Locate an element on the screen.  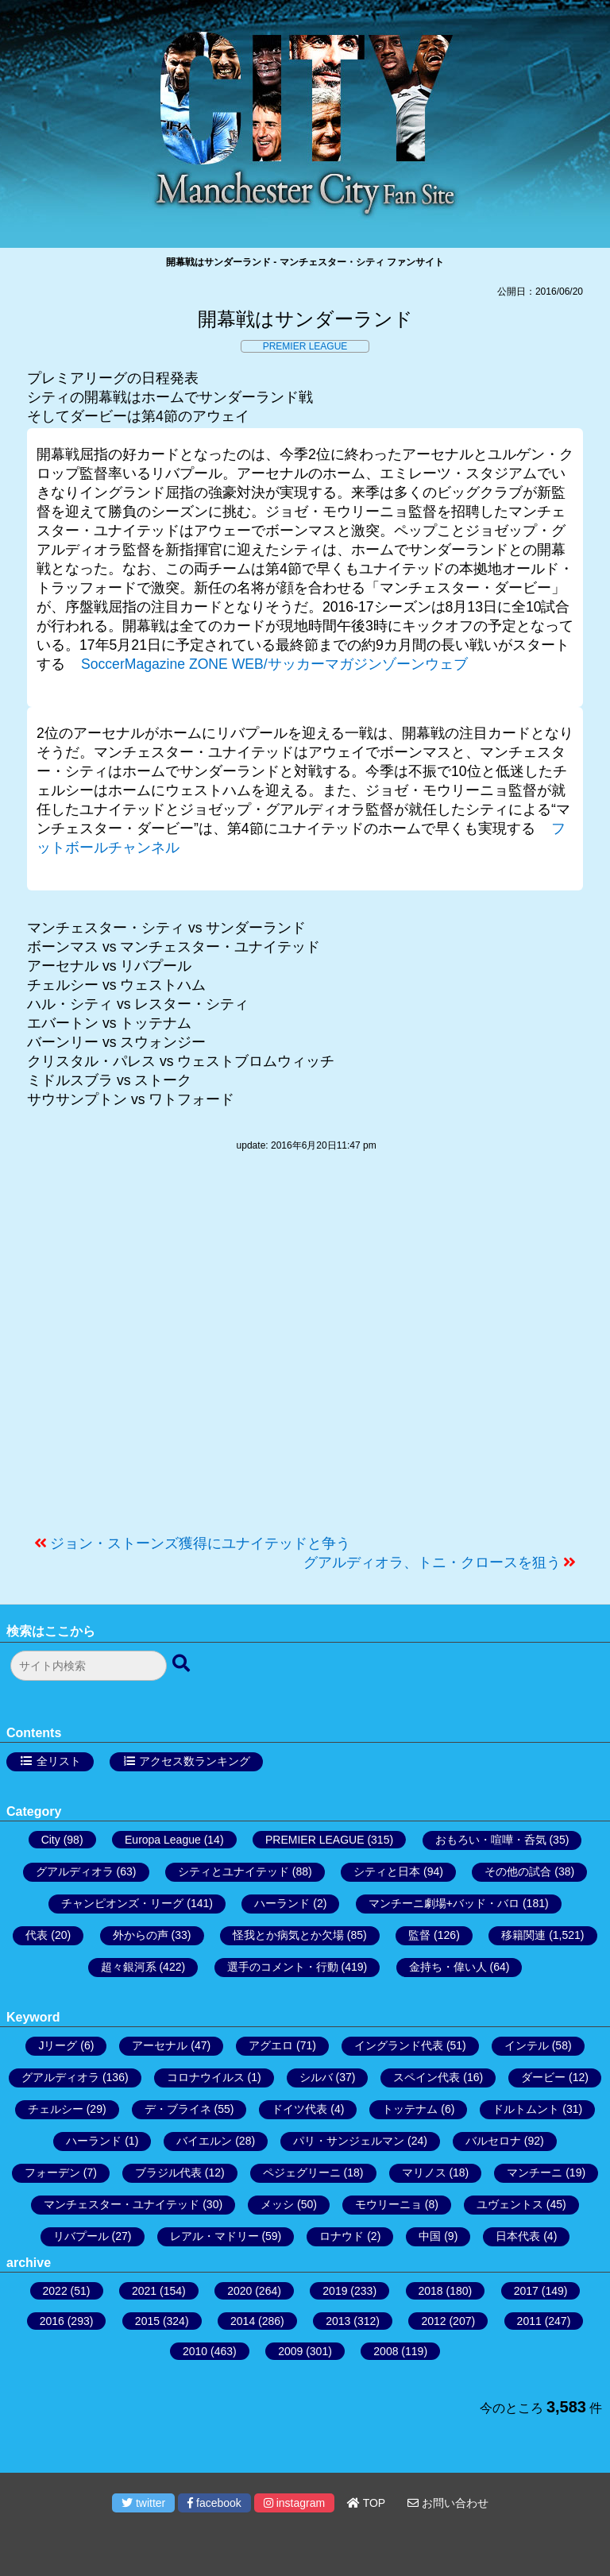
シルバ is located at coordinates (316, 2077).